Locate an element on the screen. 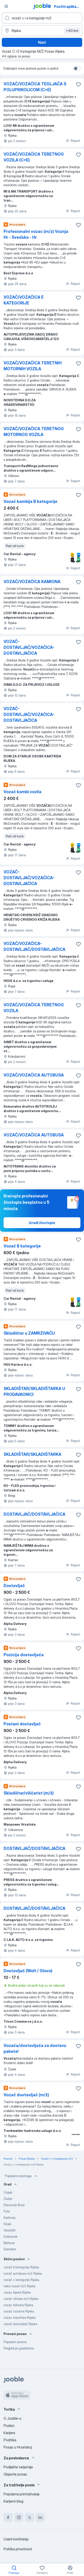  Report is located at coordinates (73, 141).